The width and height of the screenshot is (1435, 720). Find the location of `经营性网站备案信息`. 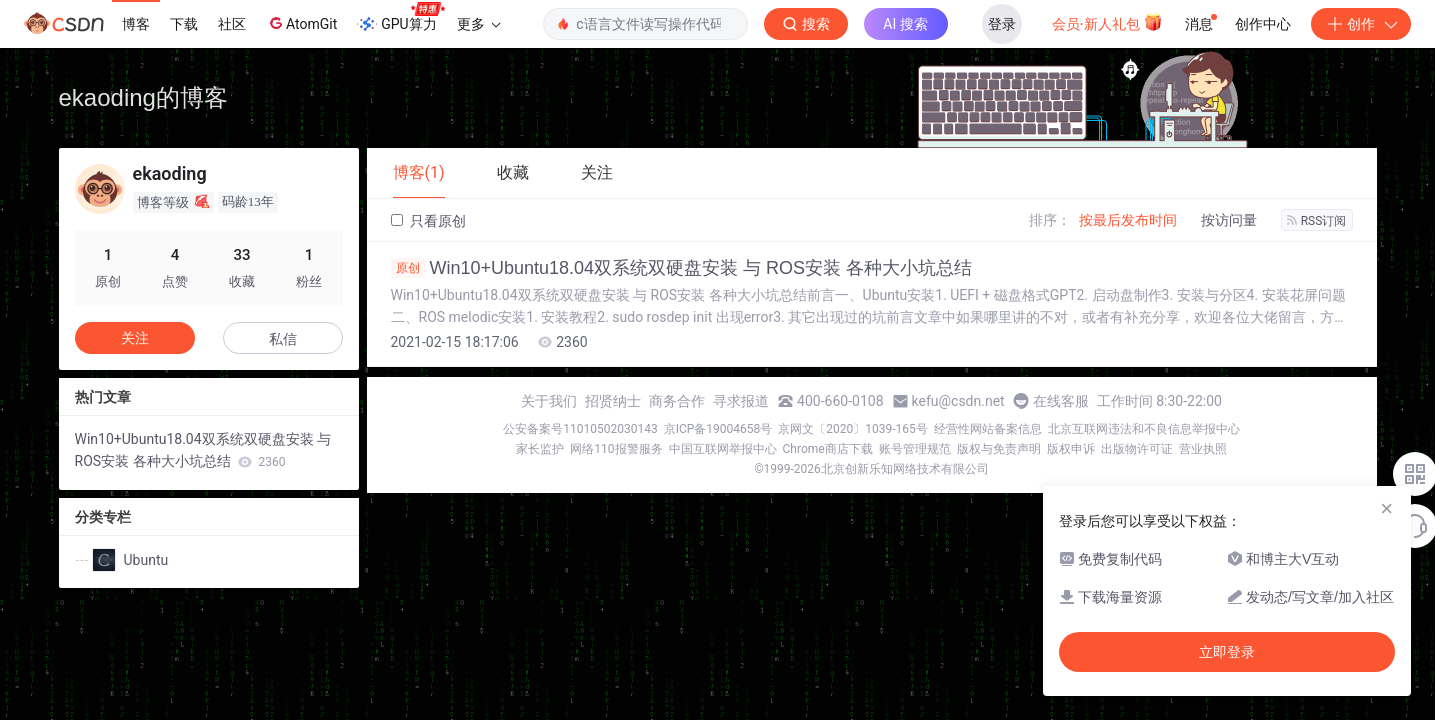

经营性网站备案信息 is located at coordinates (988, 429).